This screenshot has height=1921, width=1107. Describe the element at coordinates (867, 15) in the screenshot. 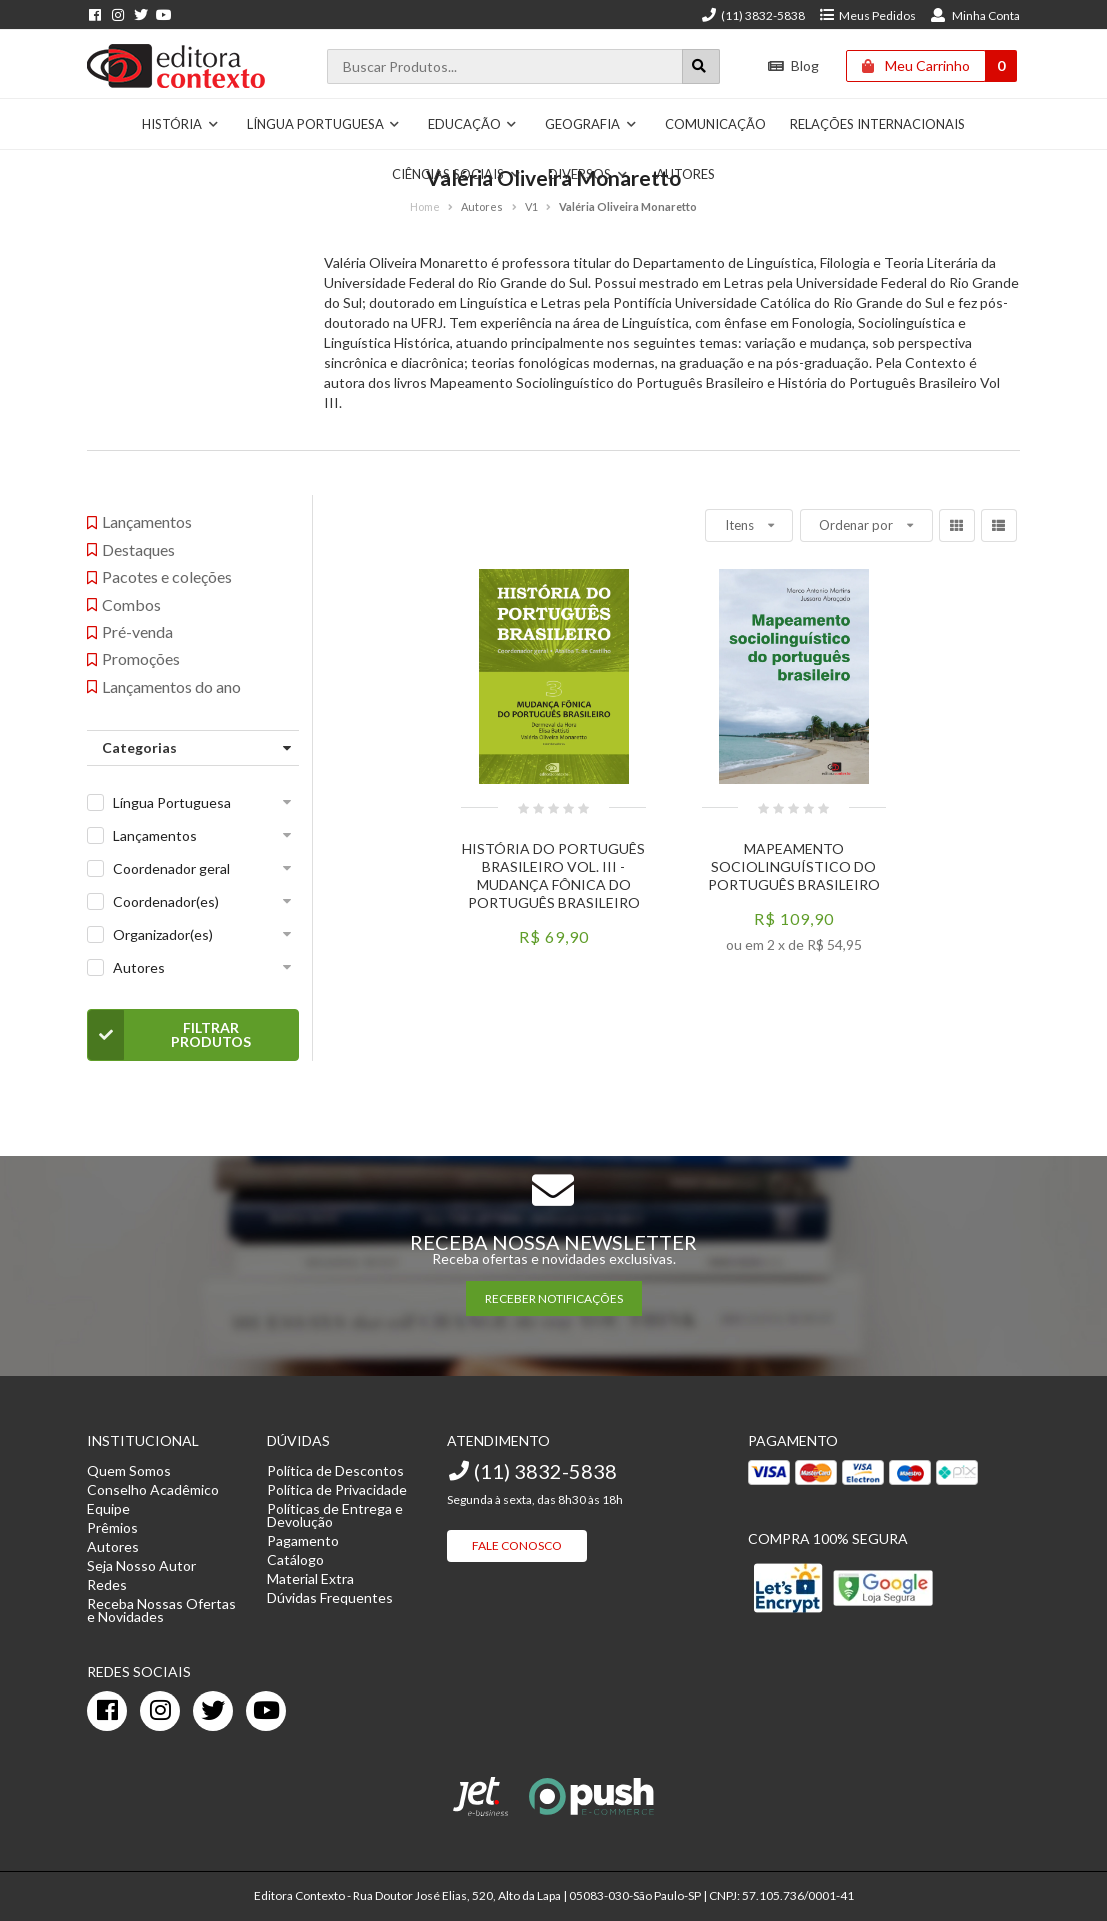

I see `Meus Pedidos` at that location.